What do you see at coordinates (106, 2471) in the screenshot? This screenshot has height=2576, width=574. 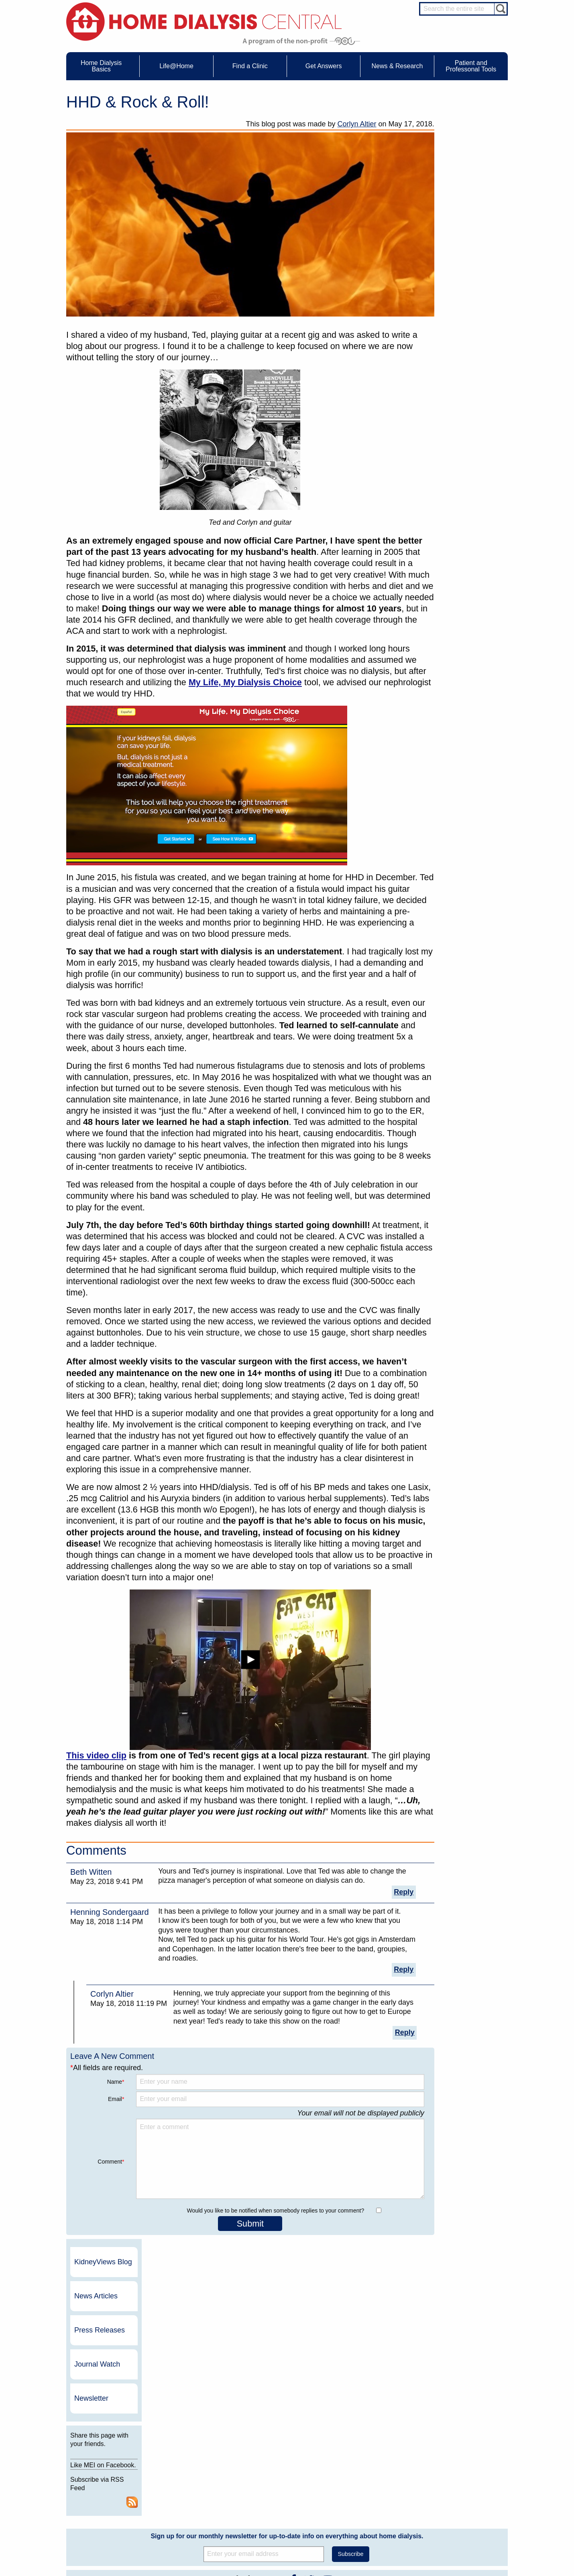 I see `What is Dialysis?` at bounding box center [106, 2471].